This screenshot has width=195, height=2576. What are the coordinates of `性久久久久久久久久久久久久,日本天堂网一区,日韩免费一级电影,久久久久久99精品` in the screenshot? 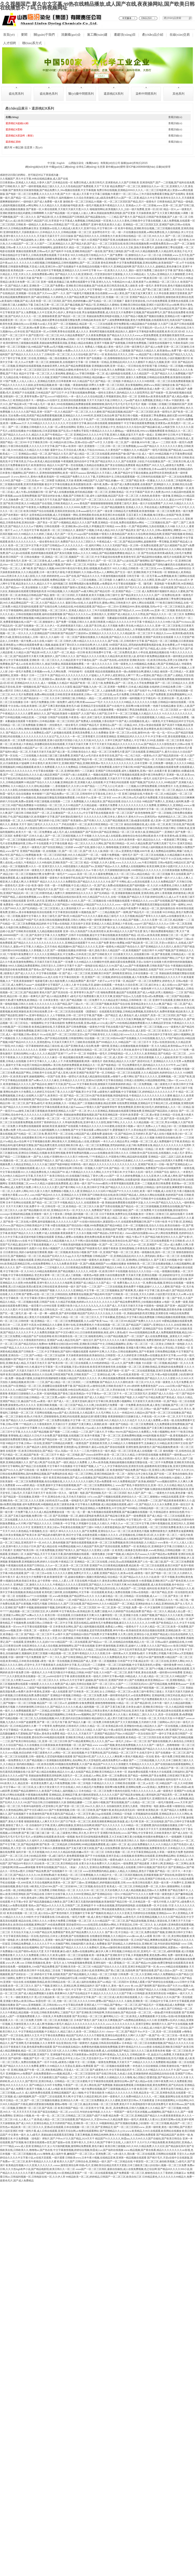 It's located at (147, 763).